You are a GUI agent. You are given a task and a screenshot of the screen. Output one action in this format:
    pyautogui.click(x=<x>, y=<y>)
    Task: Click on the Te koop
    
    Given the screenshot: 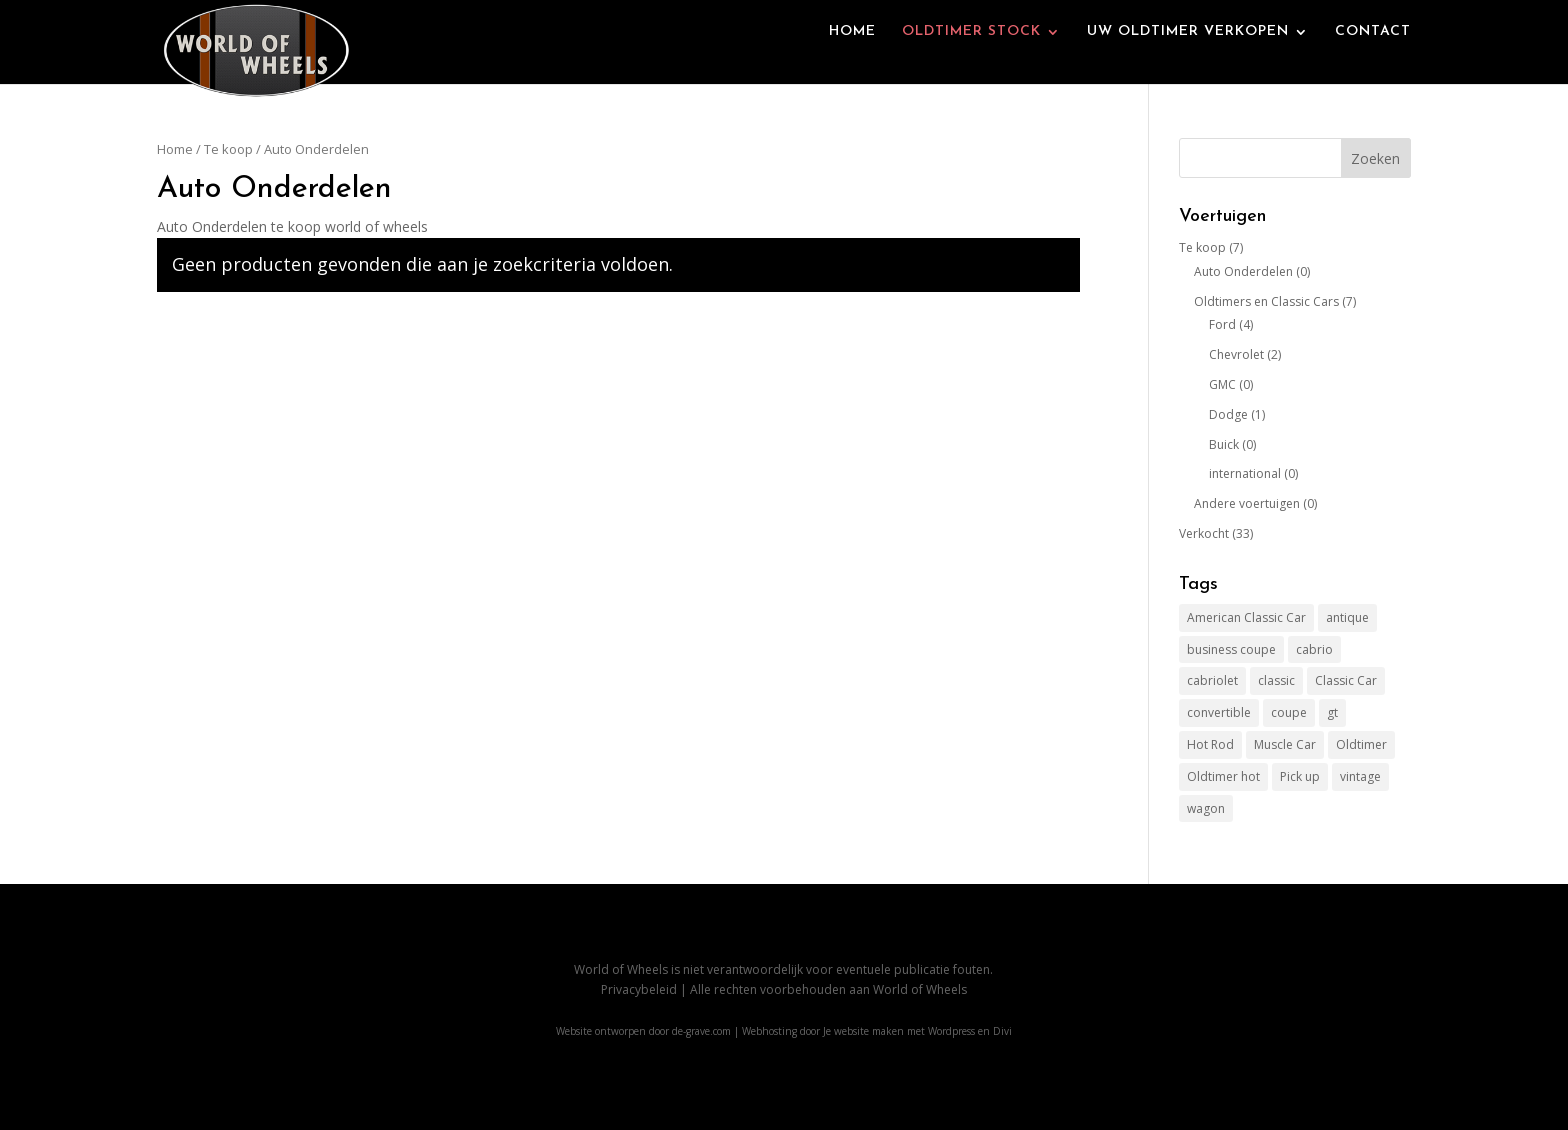 What is the action you would take?
    pyautogui.click(x=228, y=149)
    